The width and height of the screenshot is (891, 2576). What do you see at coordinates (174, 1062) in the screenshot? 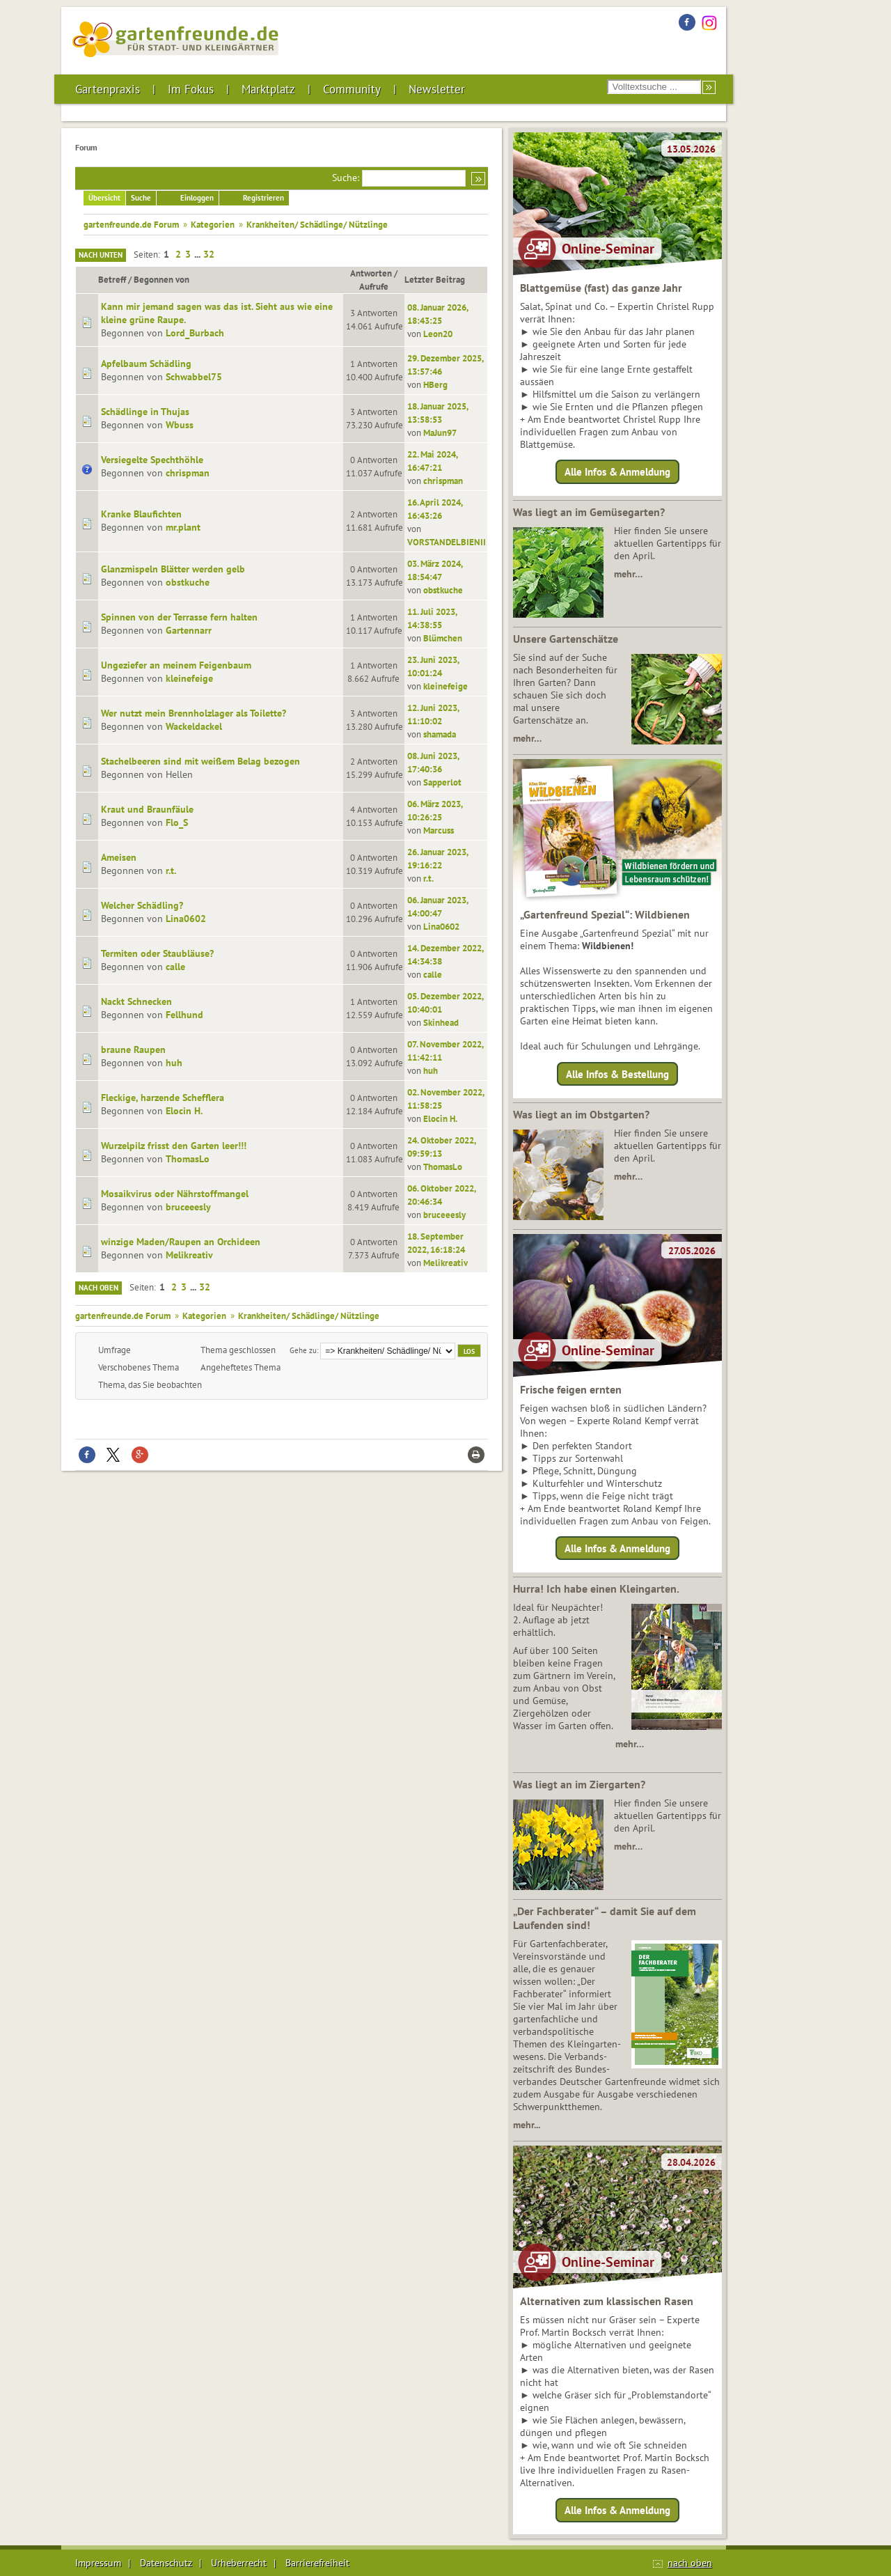
I see `huh` at bounding box center [174, 1062].